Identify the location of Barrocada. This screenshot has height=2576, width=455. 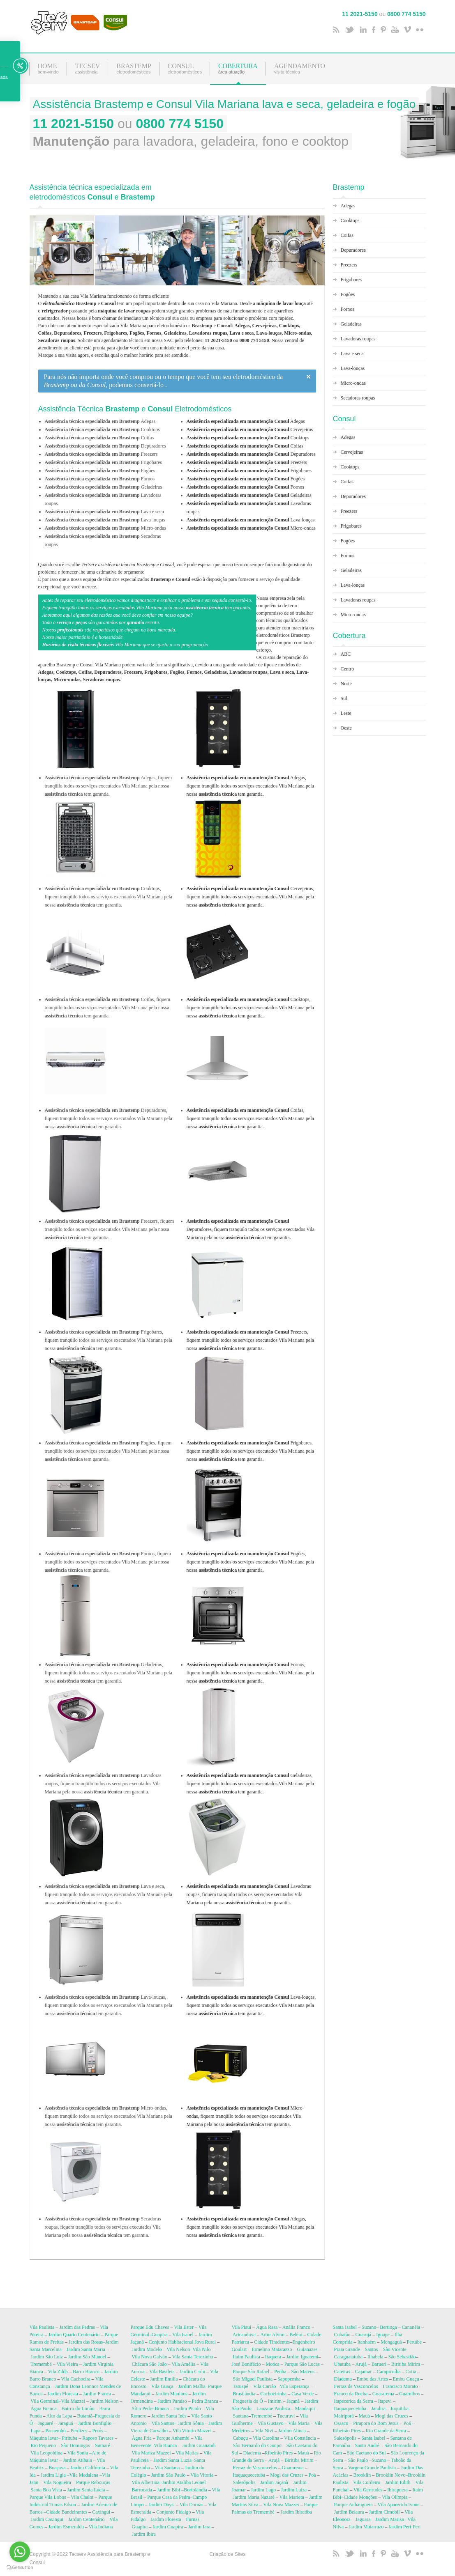
(142, 2491).